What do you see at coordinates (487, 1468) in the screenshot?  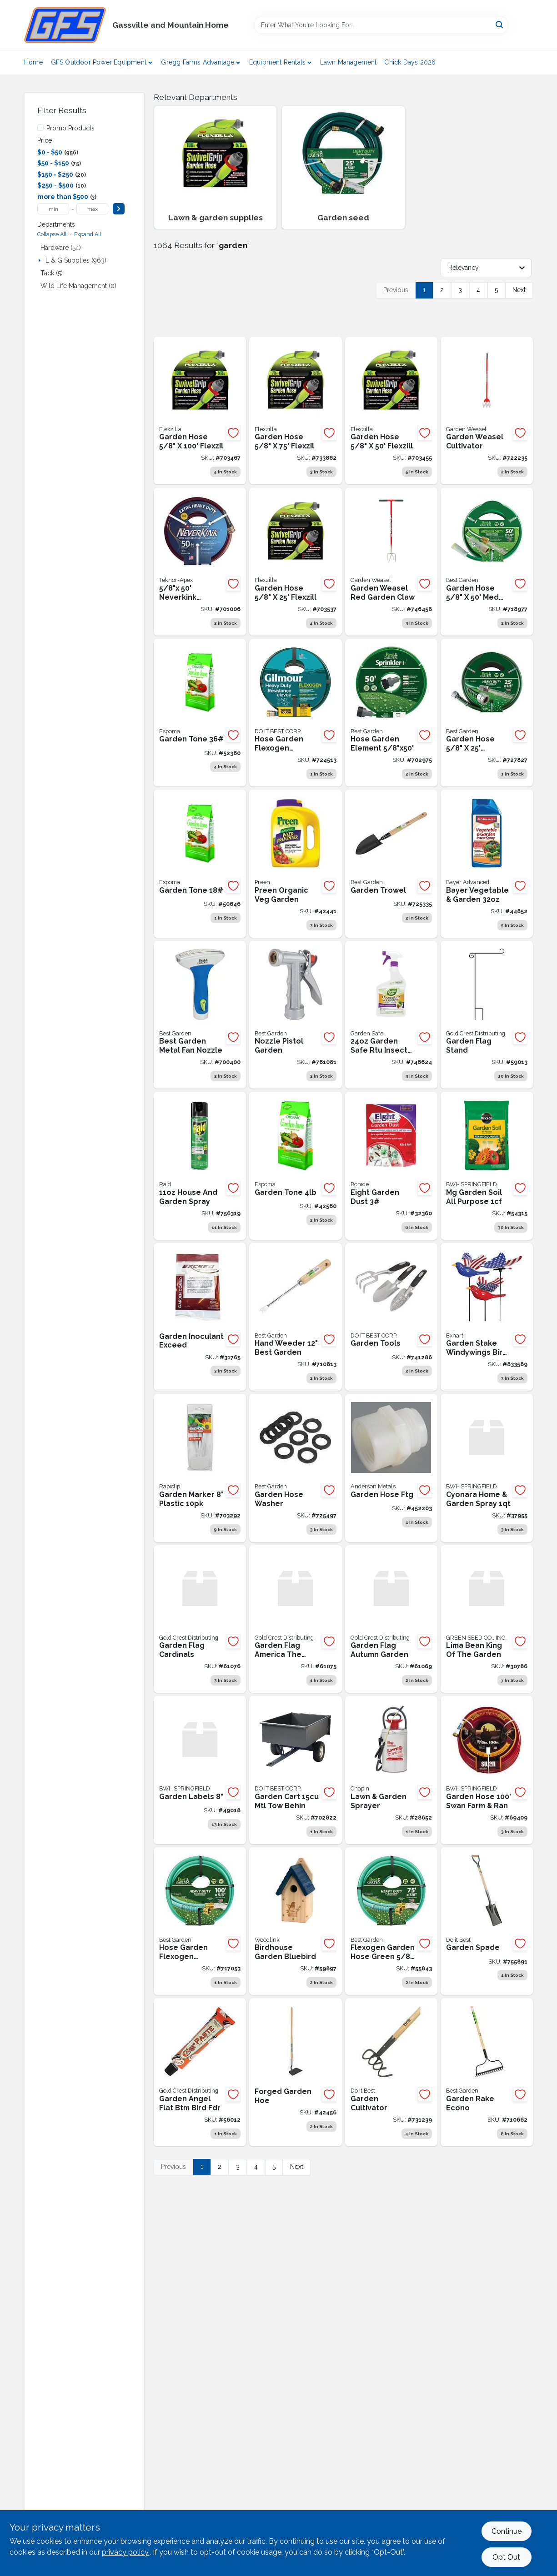 I see `[Go to cyonara-l-and-g-spray-conc-072693319844 product page]` at bounding box center [487, 1468].